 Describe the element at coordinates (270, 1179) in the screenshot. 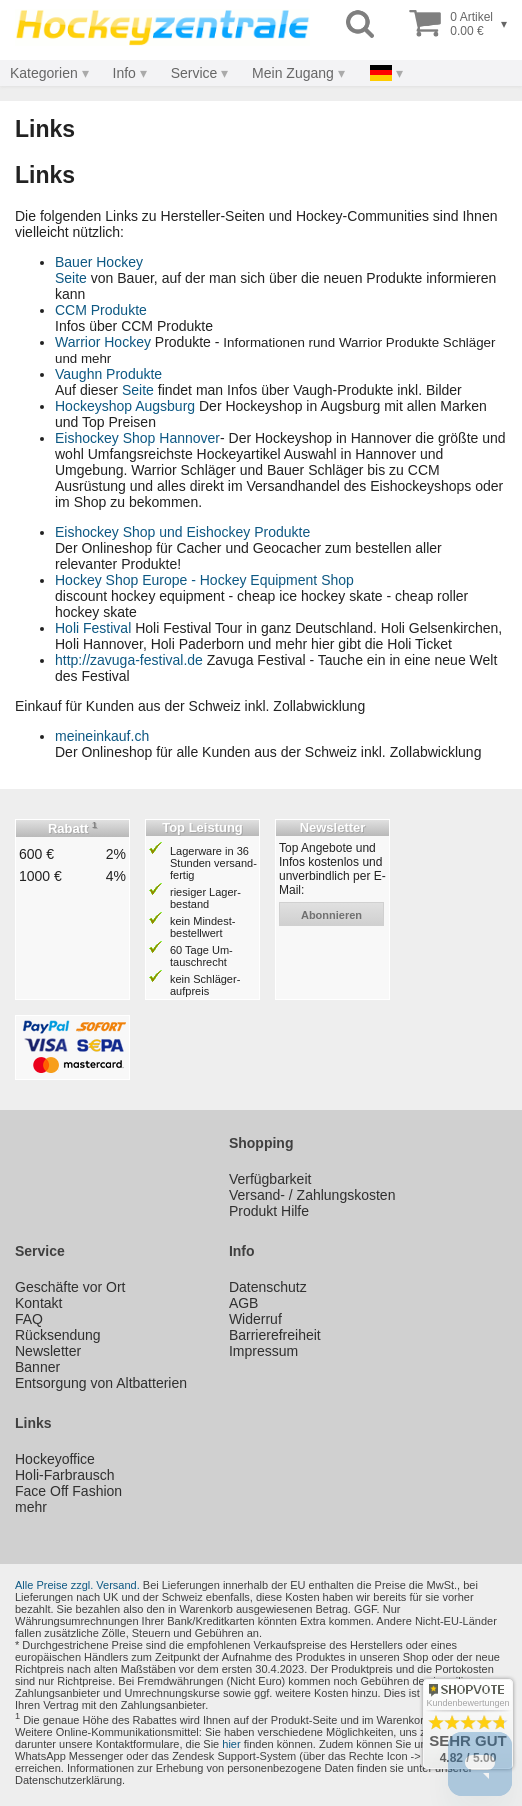

I see `Verfügbarkeit` at that location.